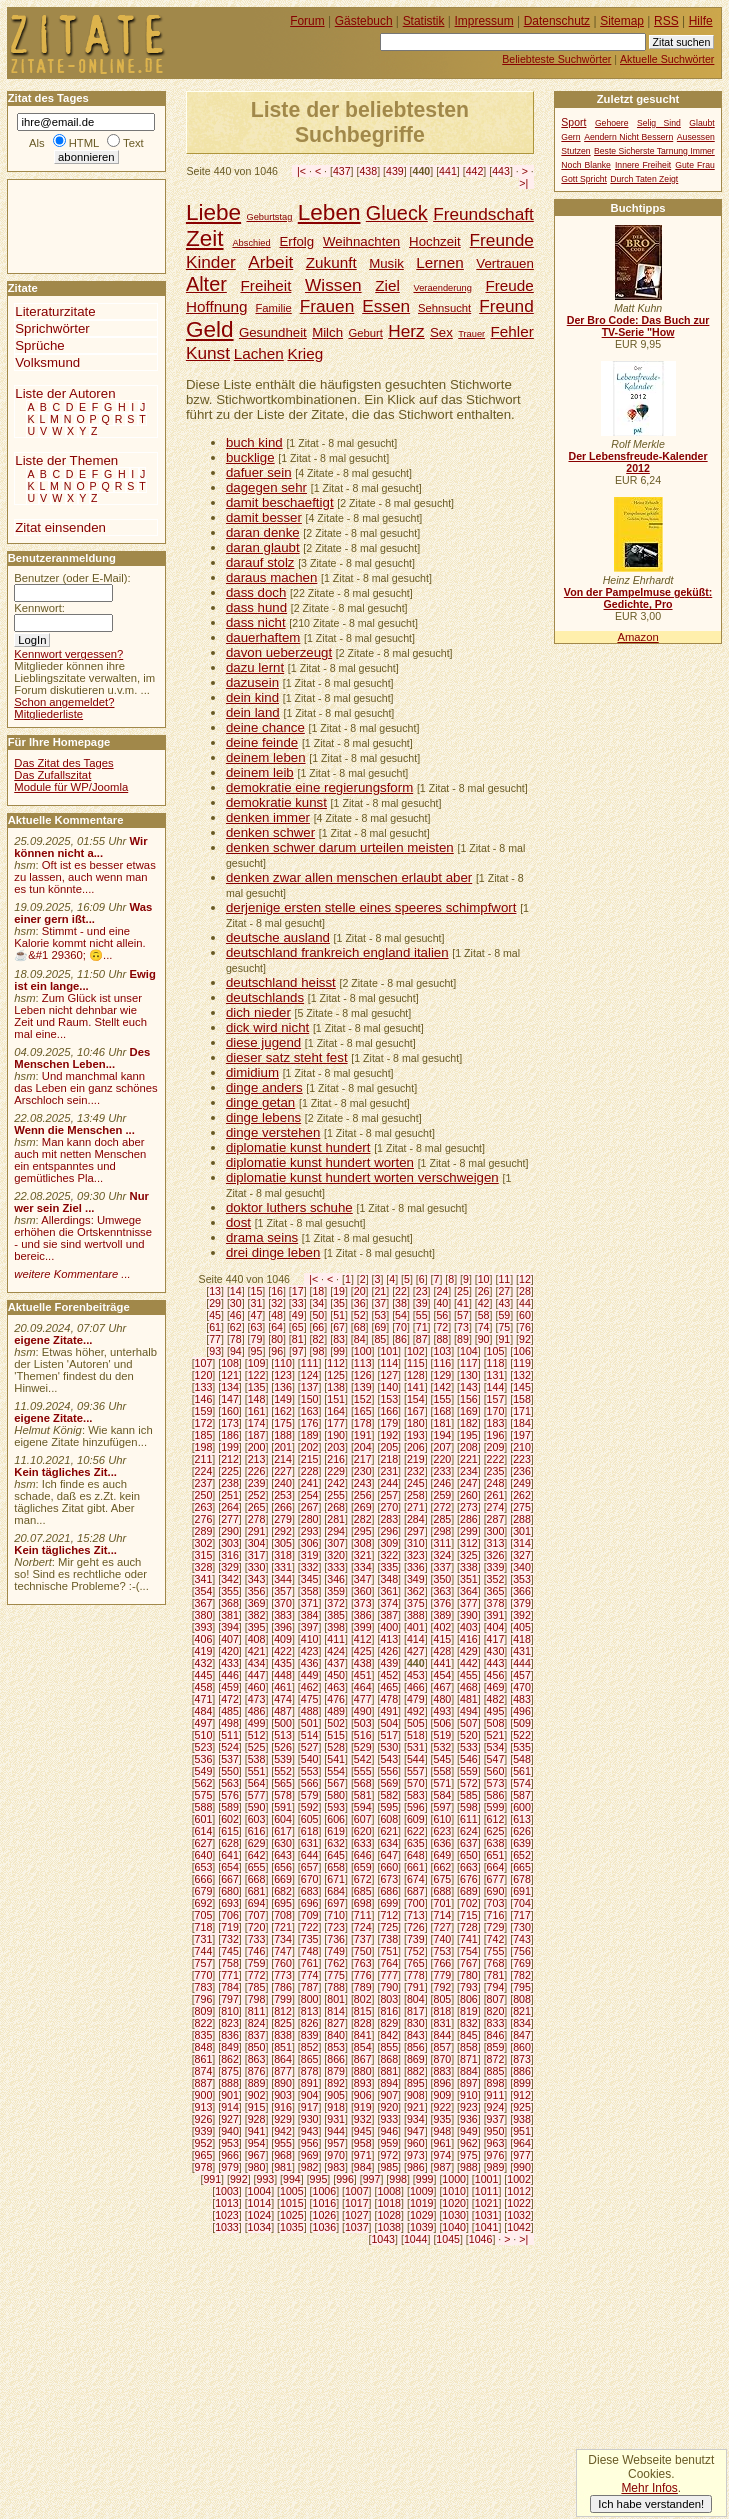 The image size is (729, 2519). What do you see at coordinates (310, 1963) in the screenshot?
I see `761` at bounding box center [310, 1963].